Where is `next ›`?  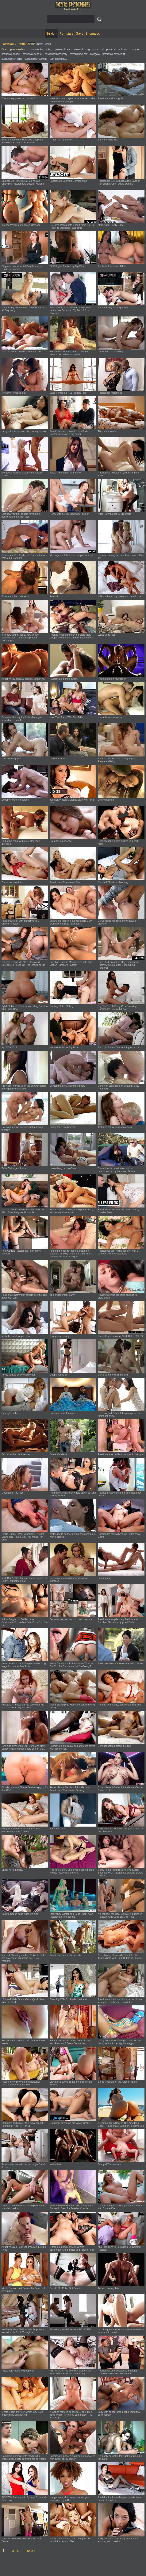 next › is located at coordinates (31, 2551).